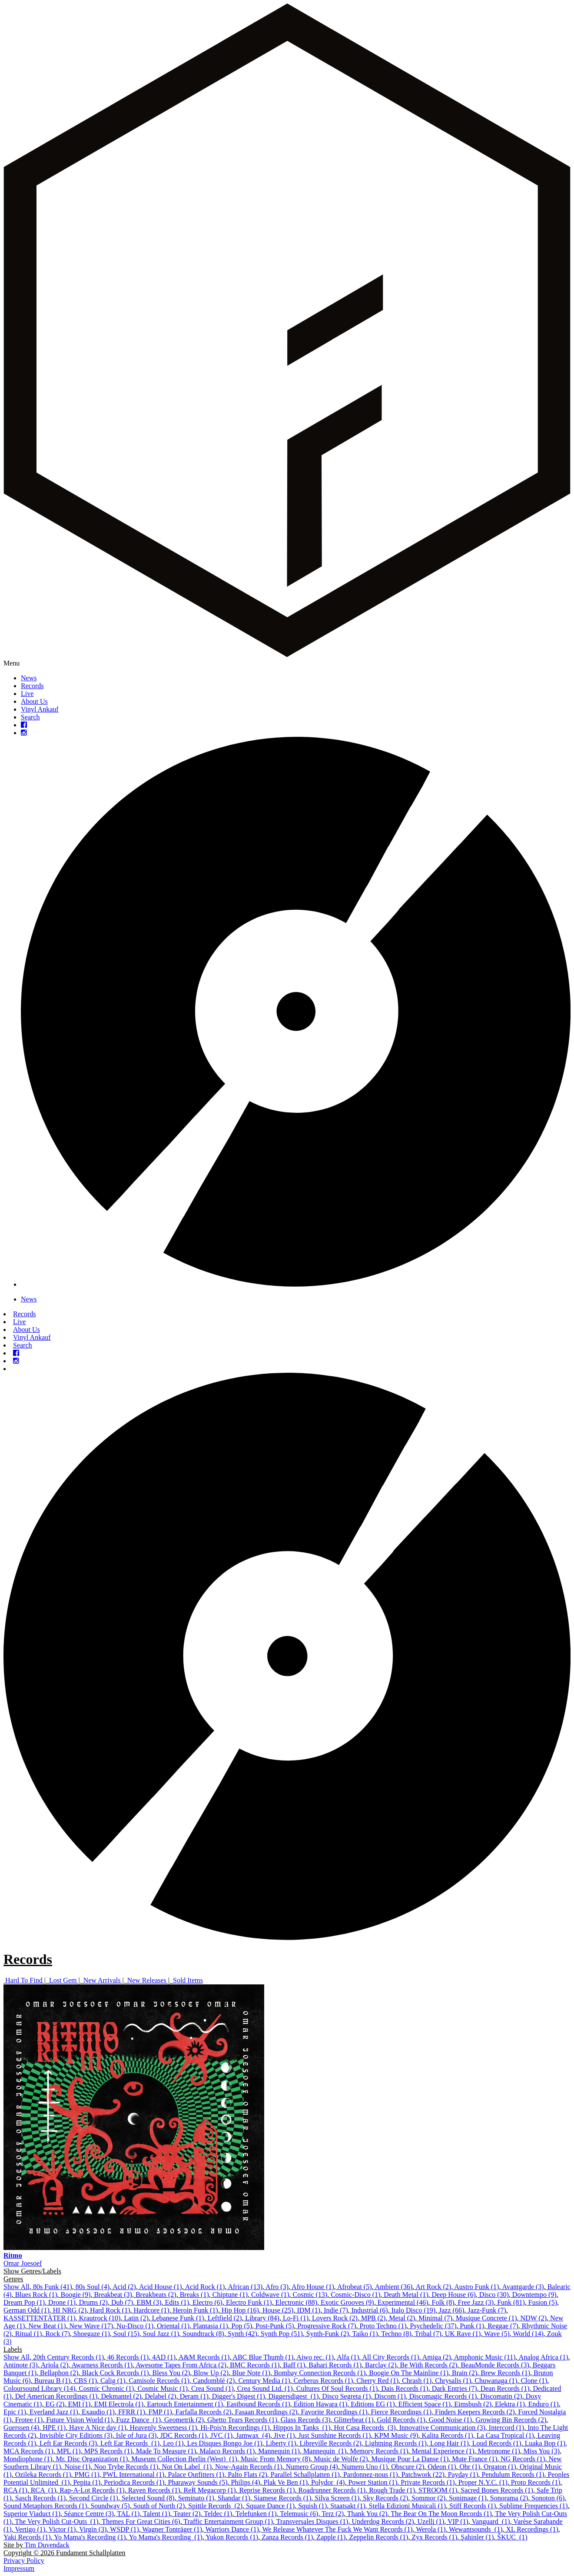 The image size is (574, 2576). Describe the element at coordinates (394, 2286) in the screenshot. I see `Ambient (36)` at that location.